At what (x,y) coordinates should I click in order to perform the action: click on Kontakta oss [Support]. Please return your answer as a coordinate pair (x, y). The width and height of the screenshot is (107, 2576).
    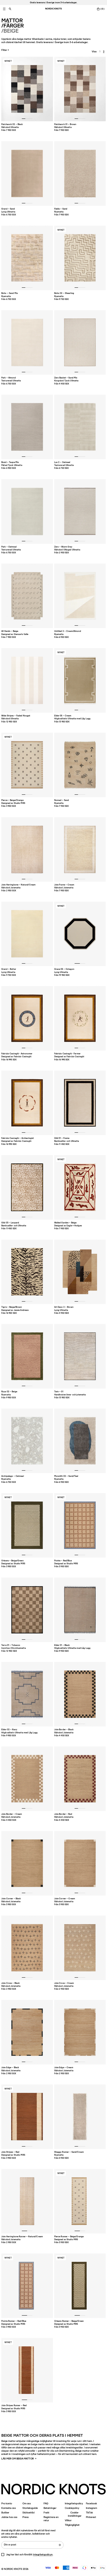
    Looking at the image, I should click on (8, 2508).